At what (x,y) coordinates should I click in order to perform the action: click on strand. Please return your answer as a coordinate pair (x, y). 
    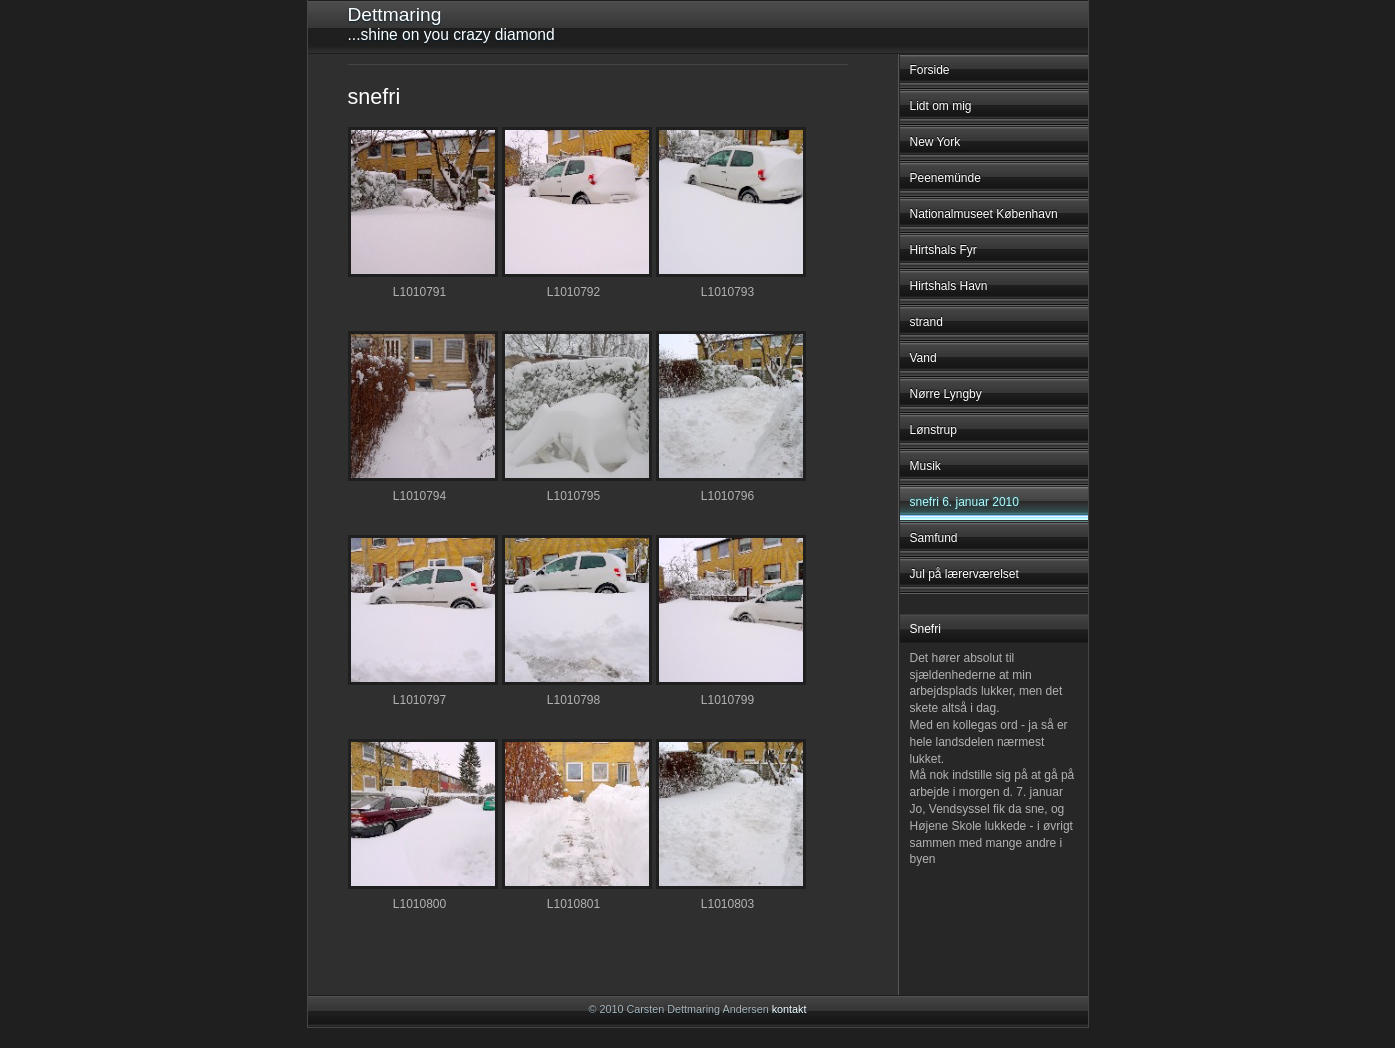
    Looking at the image, I should click on (926, 322).